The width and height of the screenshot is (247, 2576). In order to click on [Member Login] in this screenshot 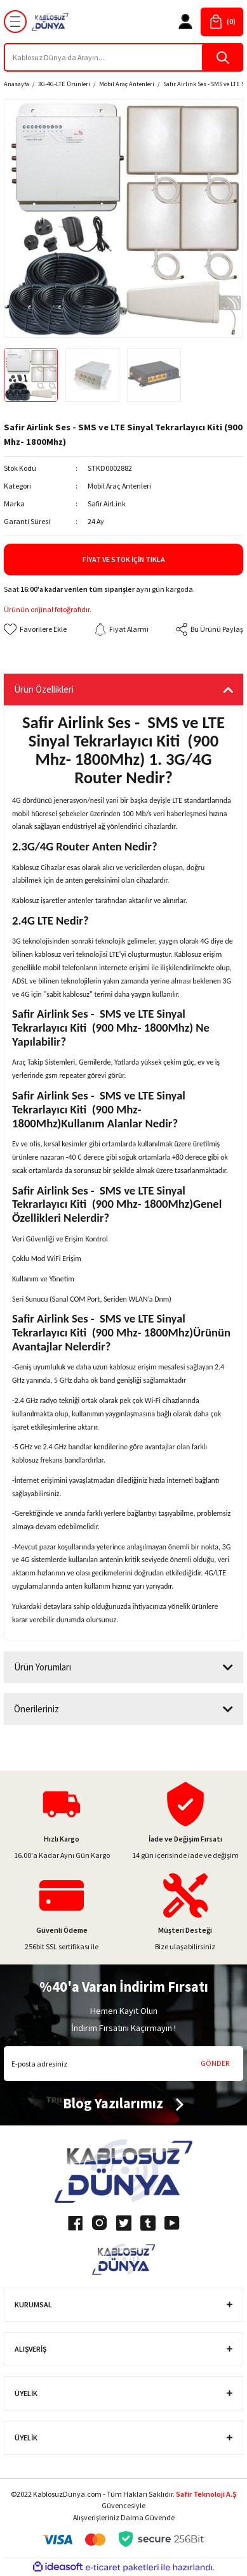, I will do `click(185, 21)`.